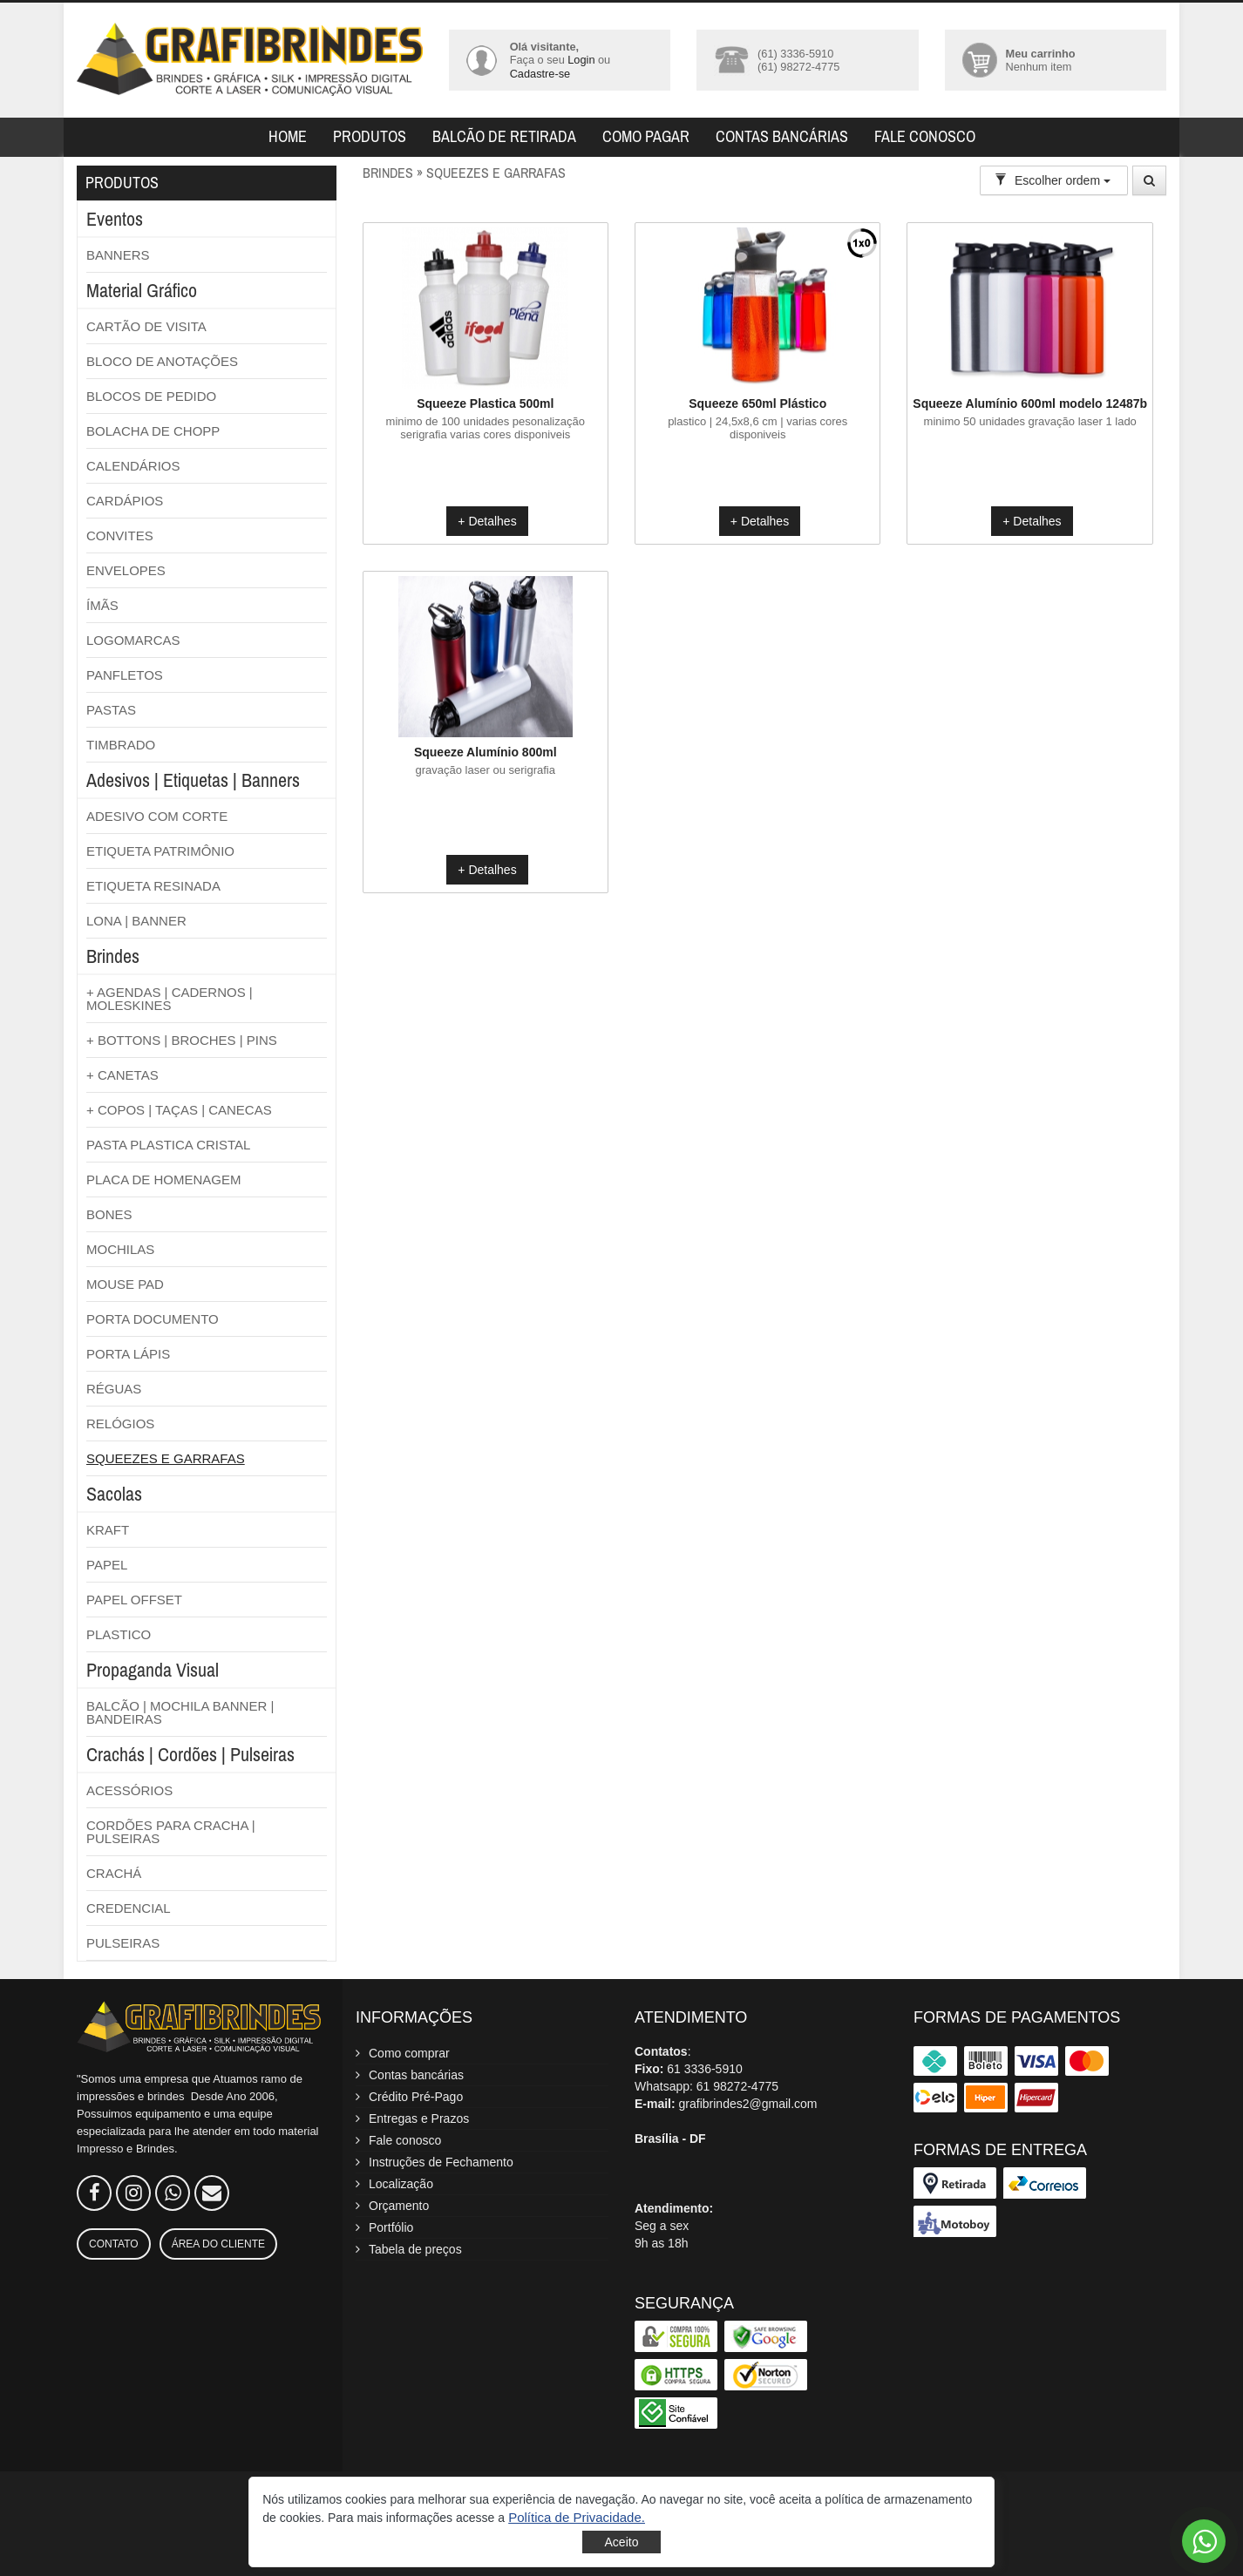  What do you see at coordinates (151, 396) in the screenshot?
I see `BLOCOS DE PEDIDO` at bounding box center [151, 396].